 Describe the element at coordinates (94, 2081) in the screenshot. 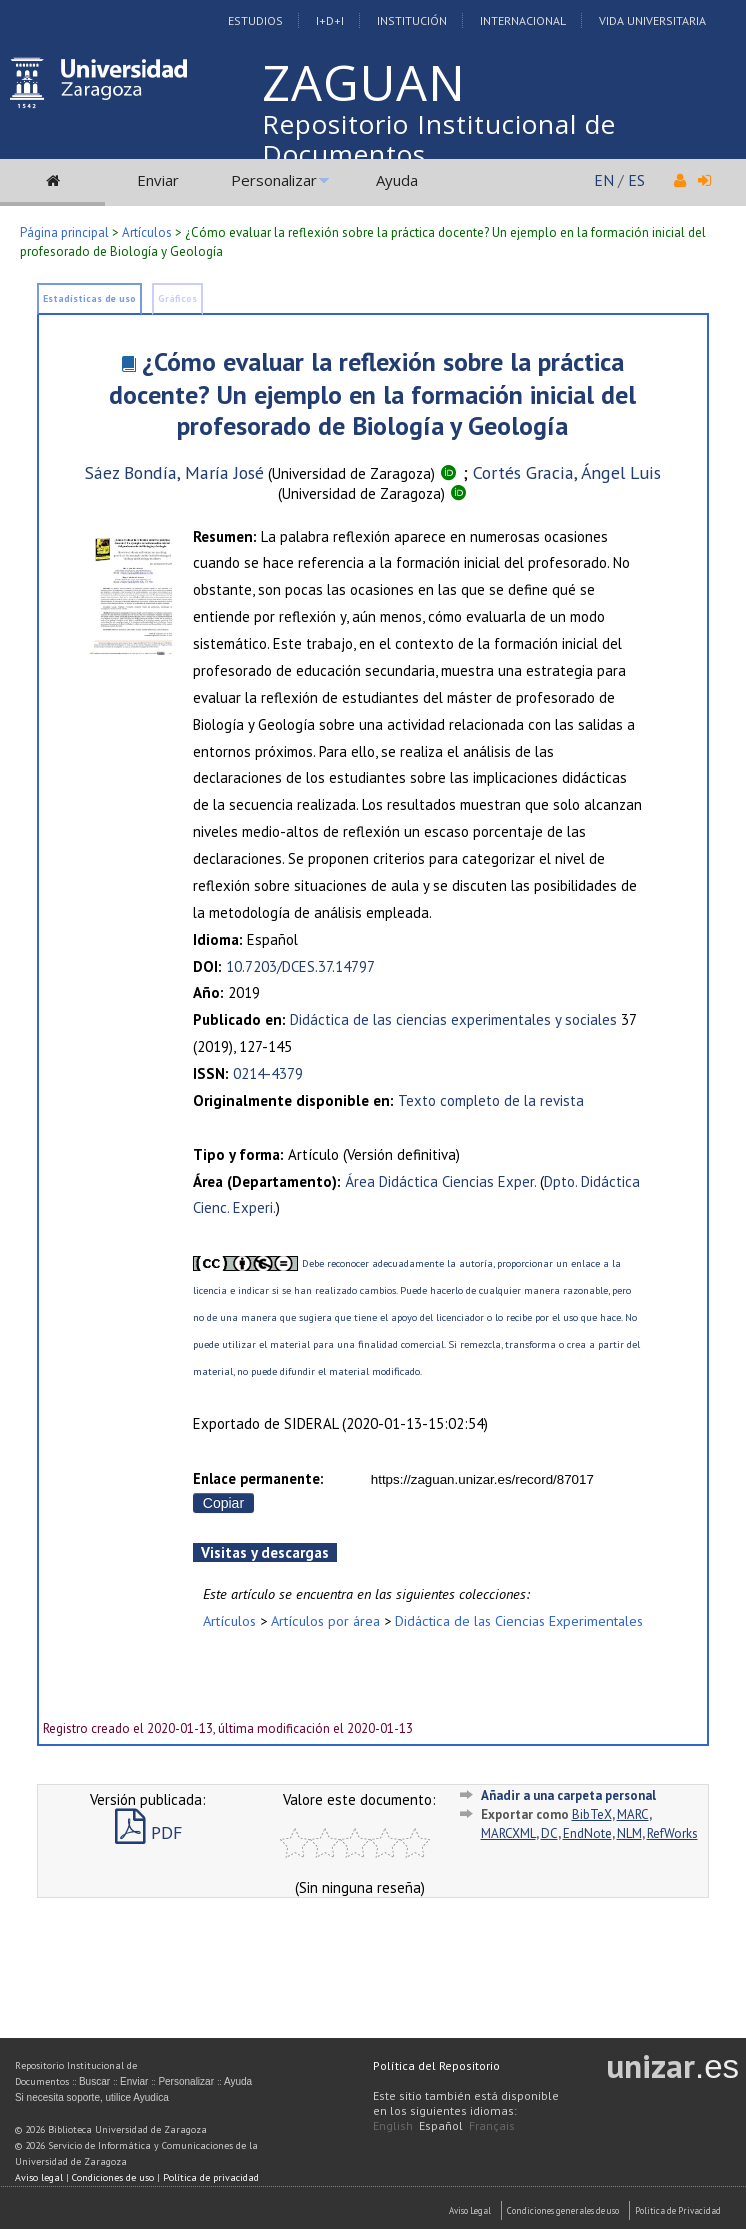

I see `Buscar` at that location.